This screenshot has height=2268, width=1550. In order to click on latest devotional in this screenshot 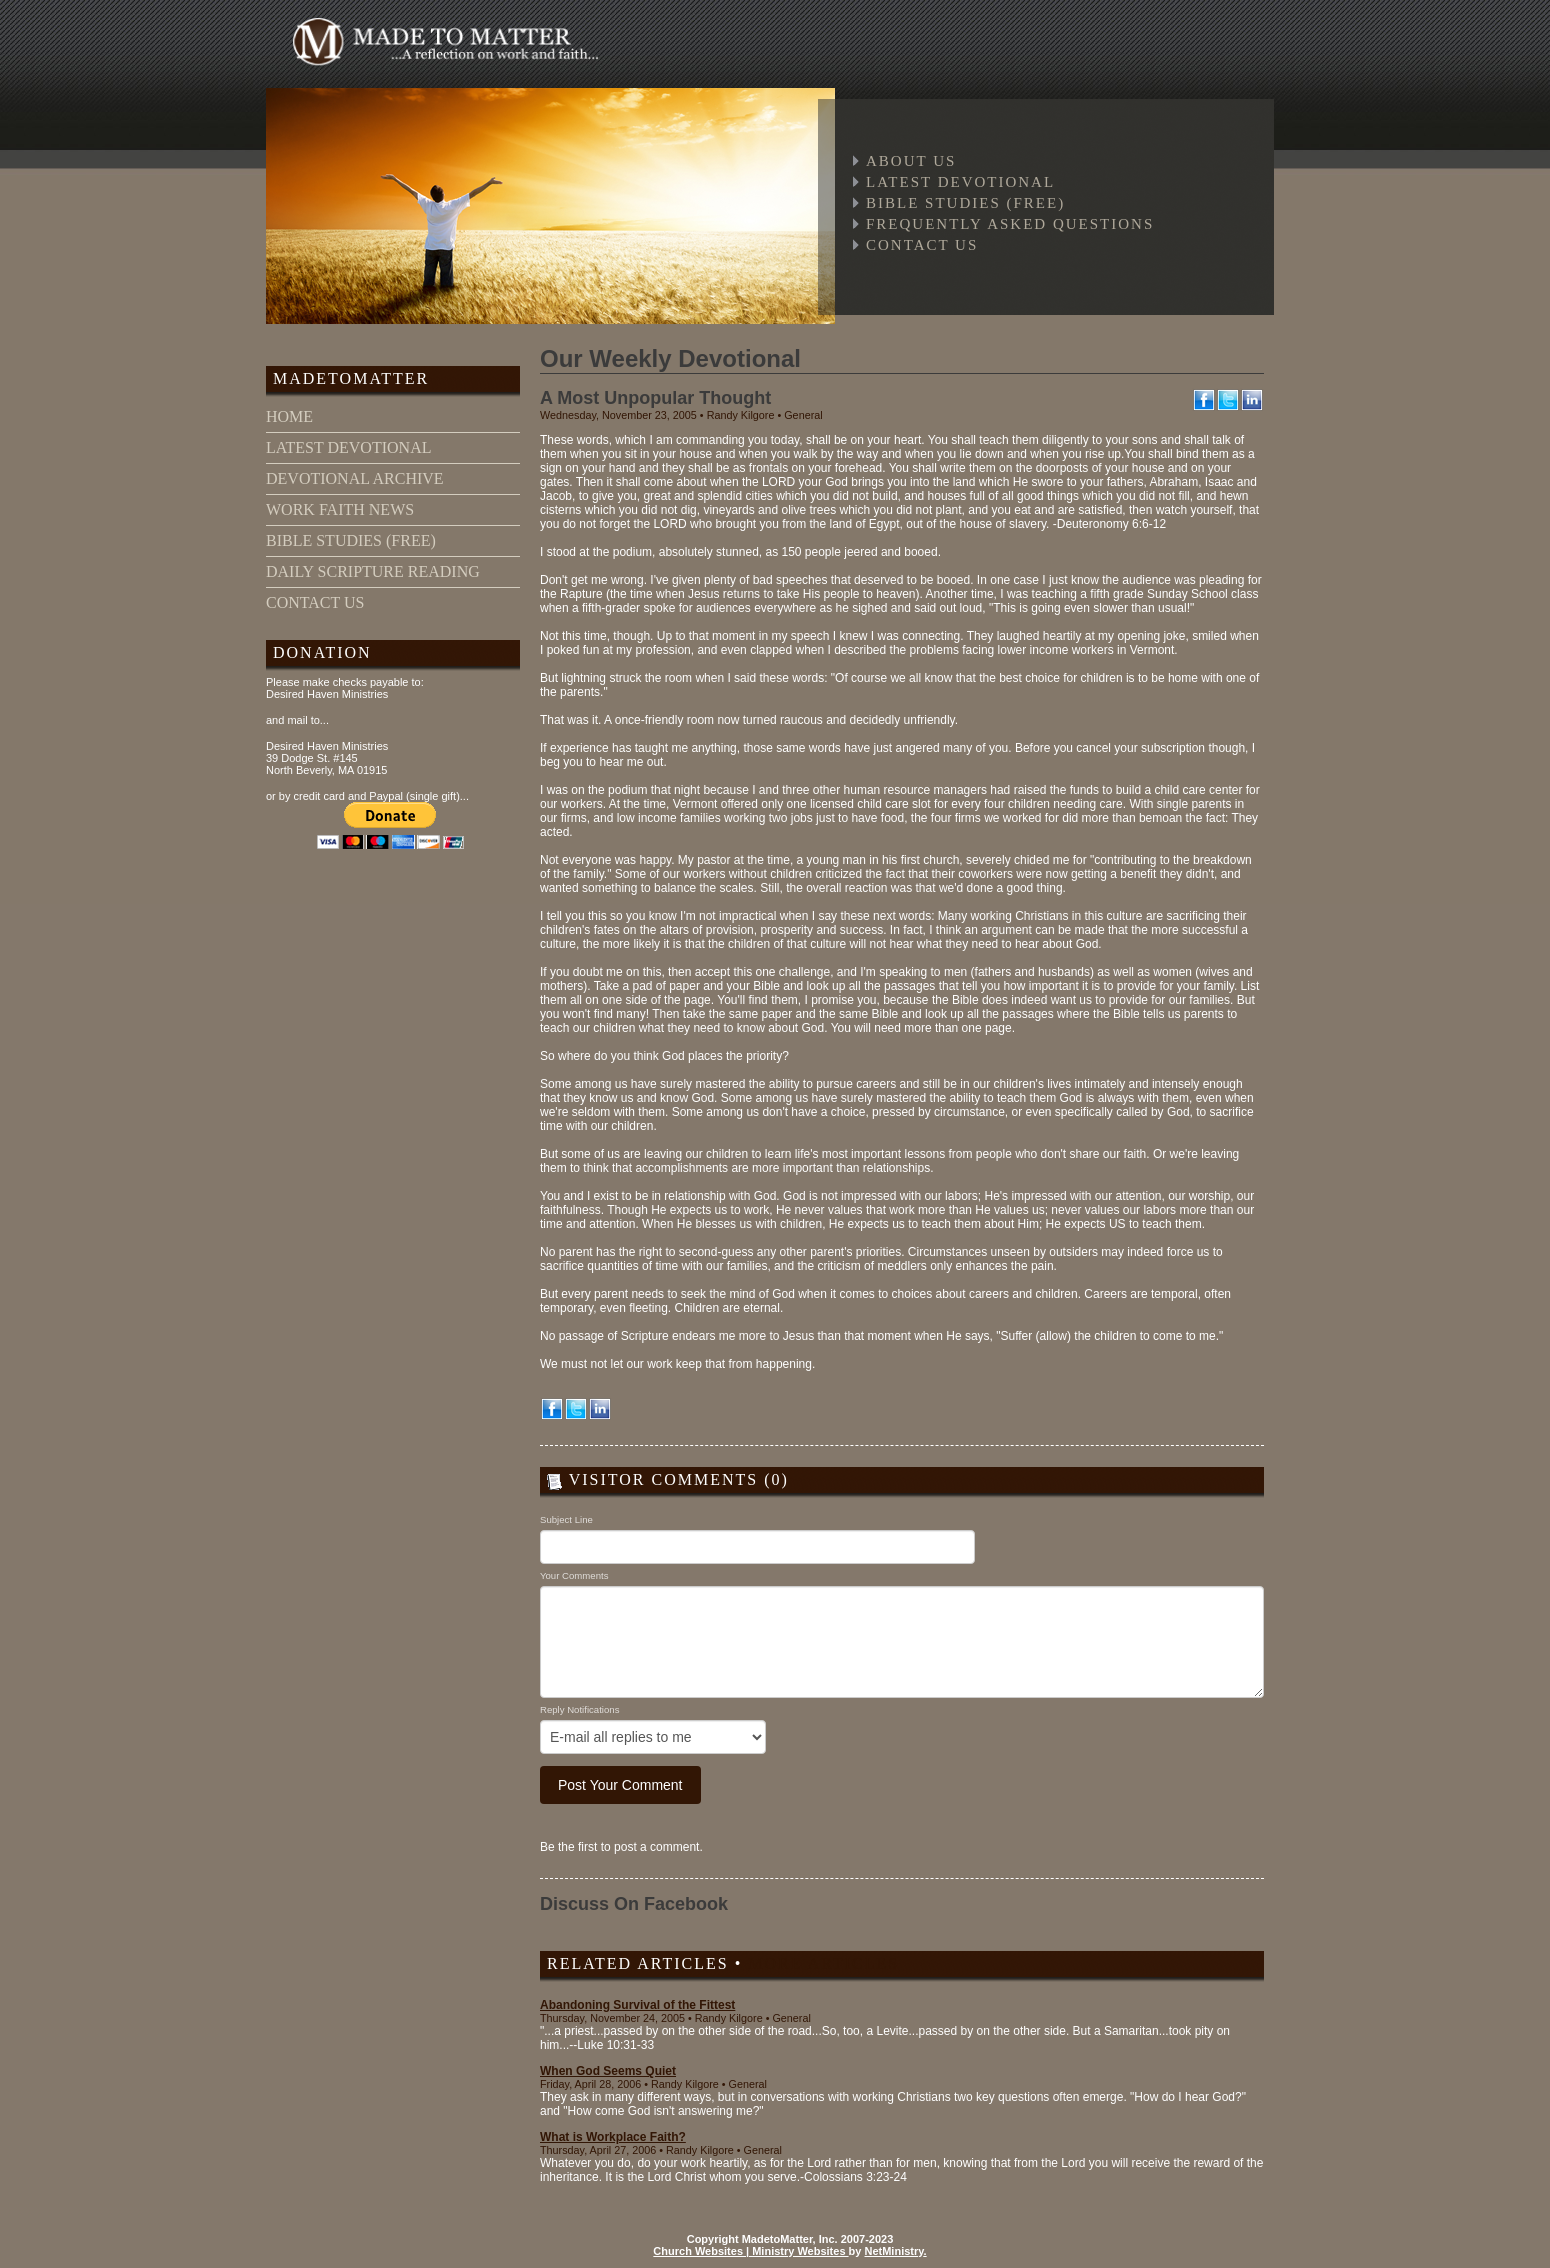, I will do `click(348, 447)`.